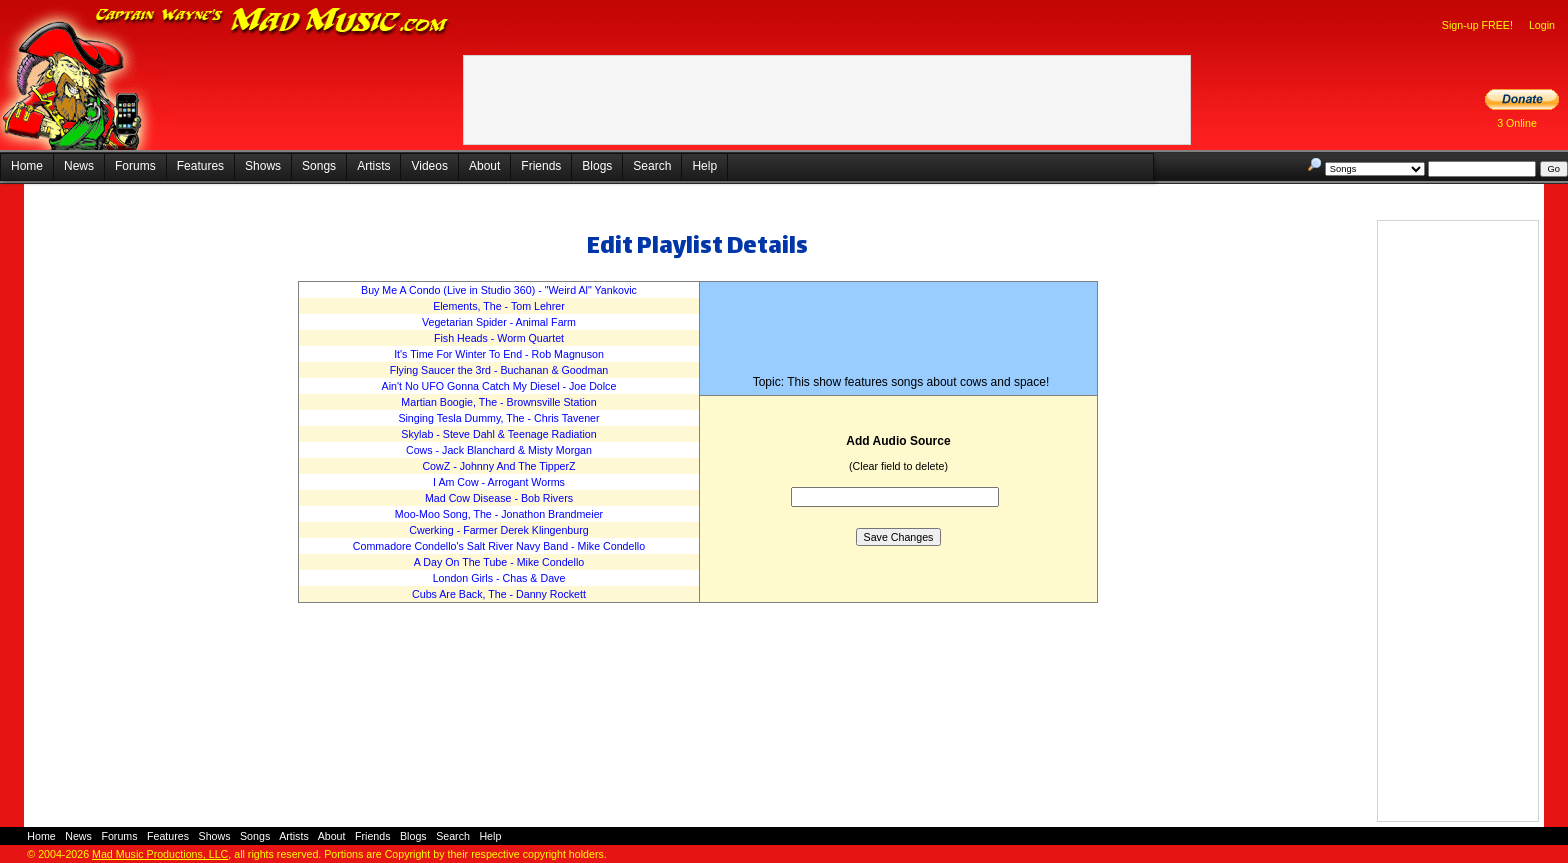 The height and width of the screenshot is (863, 1568). What do you see at coordinates (498, 466) in the screenshot?
I see `CowZ - Johnny And The TipperZ` at bounding box center [498, 466].